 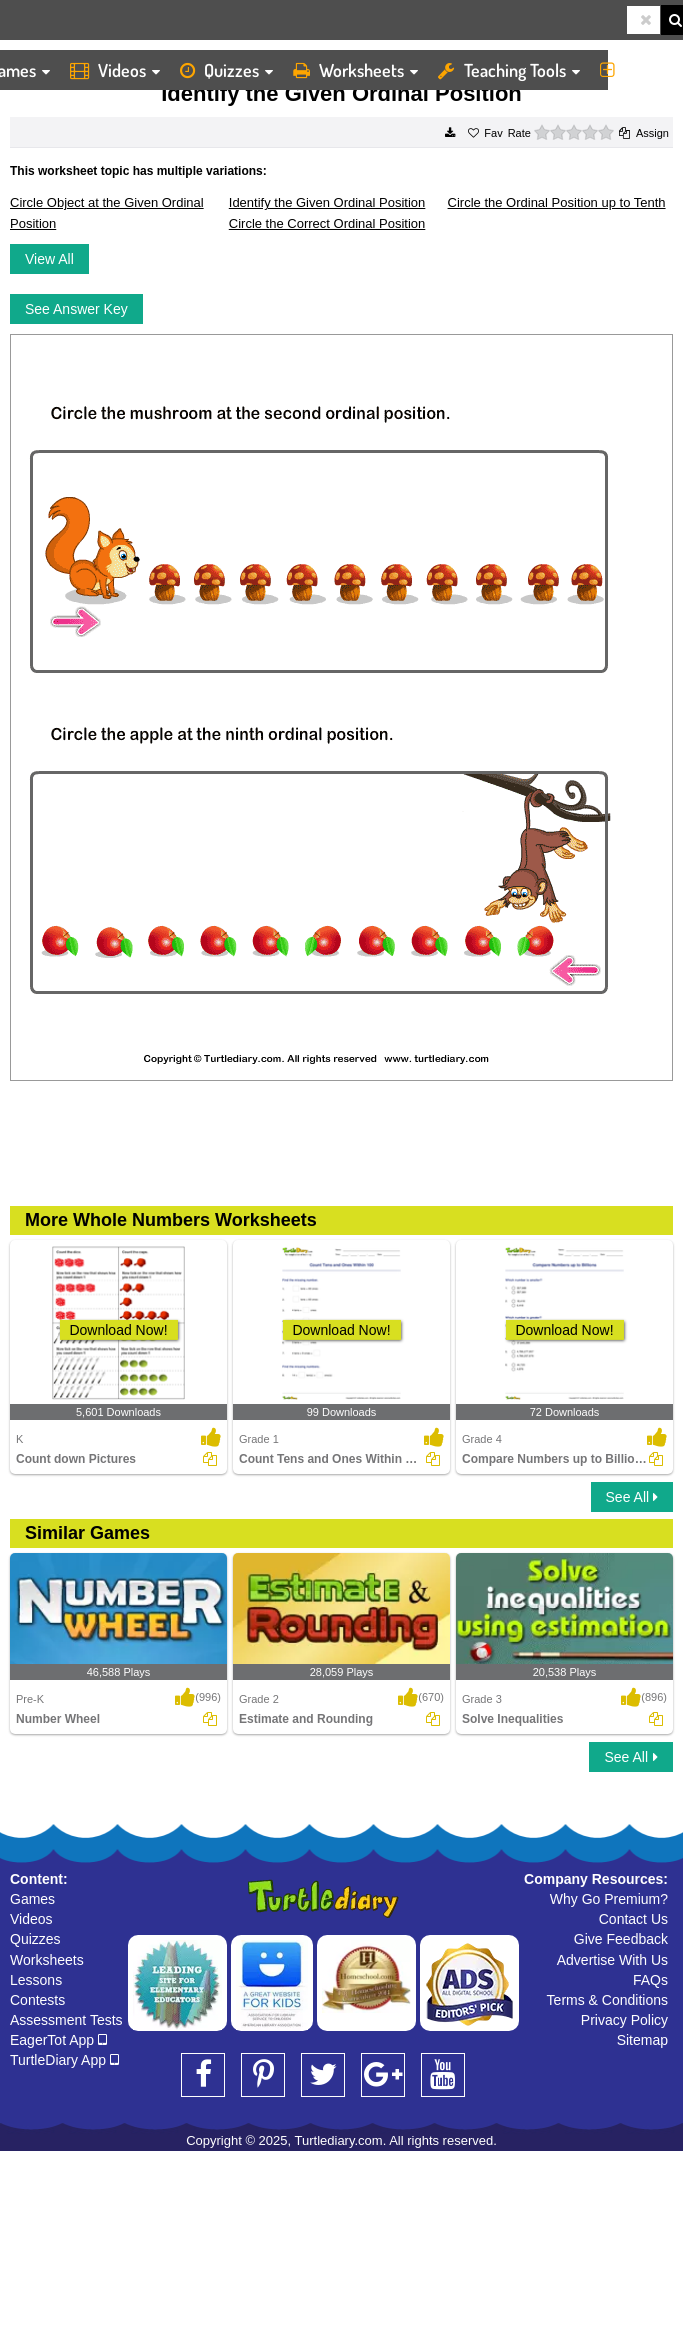 What do you see at coordinates (32, 1899) in the screenshot?
I see `Games` at bounding box center [32, 1899].